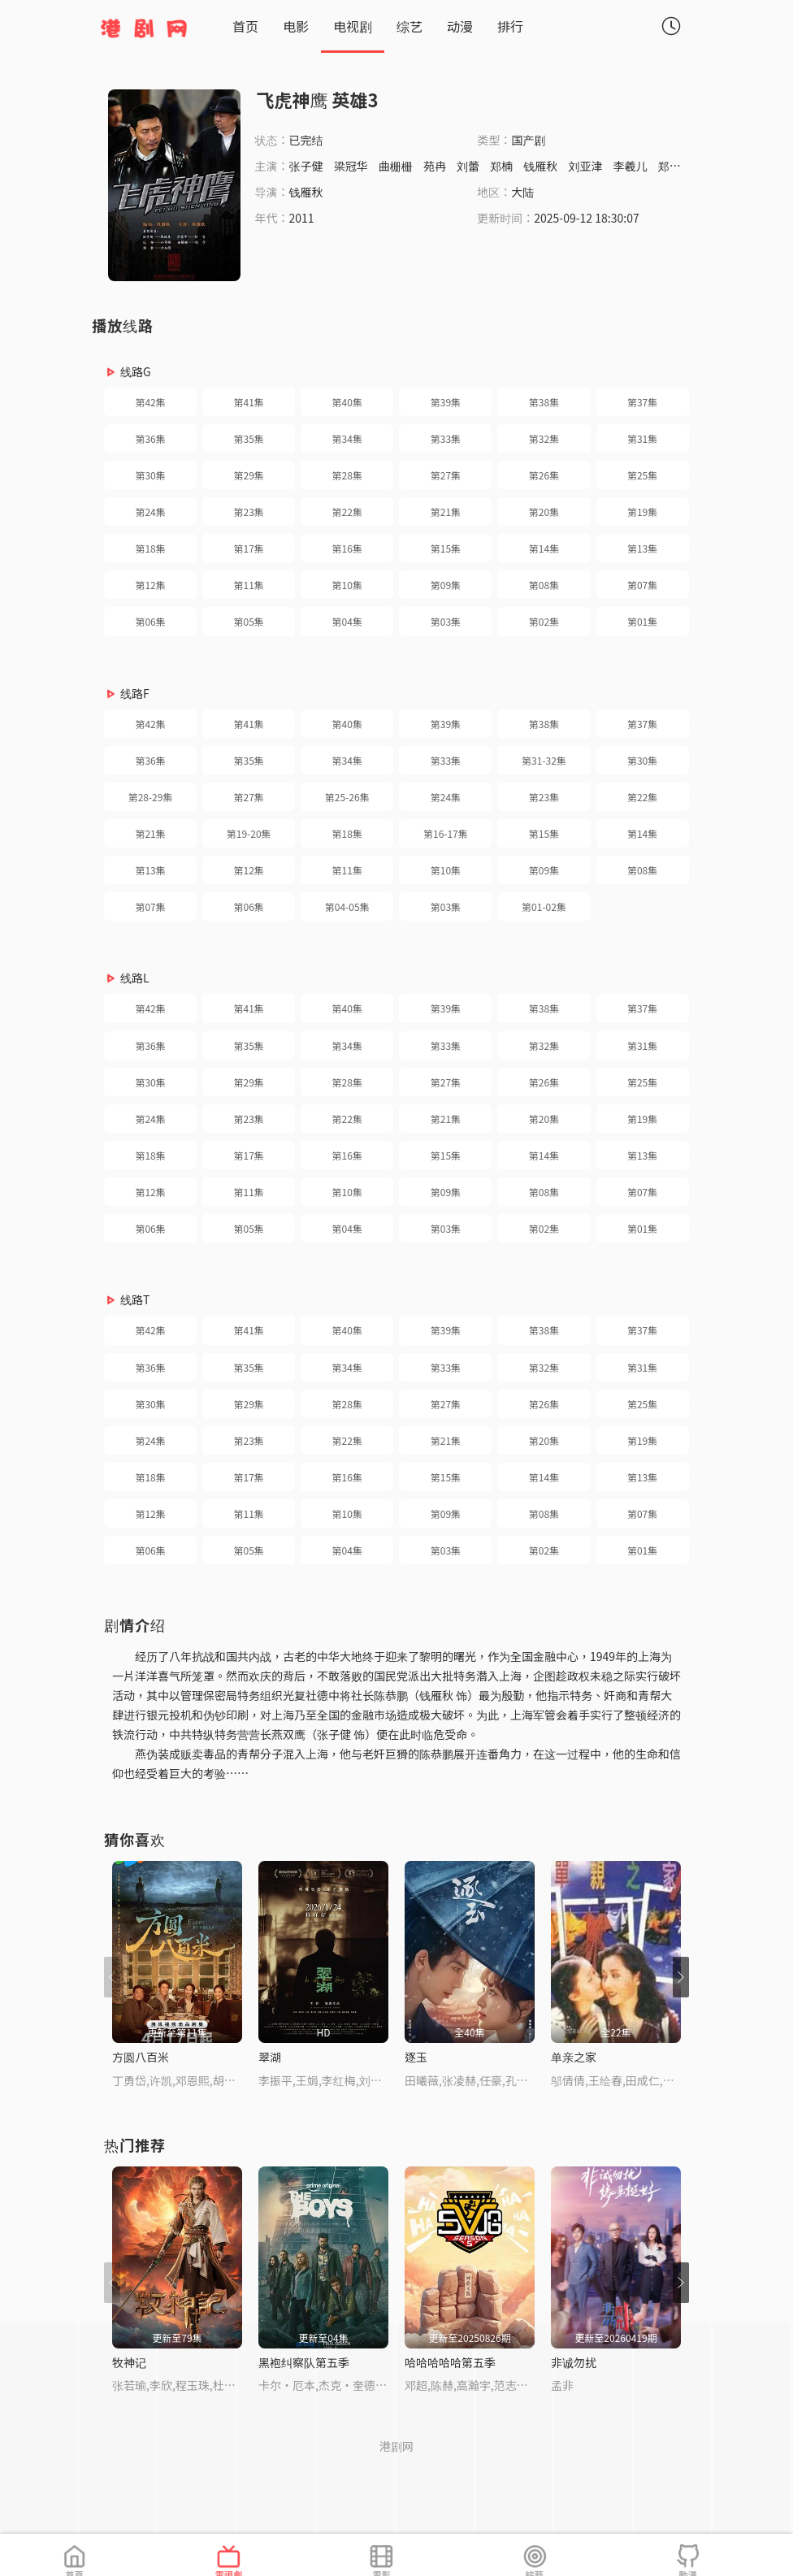 Image resolution: width=793 pixels, height=2576 pixels. Describe the element at coordinates (501, 166) in the screenshot. I see `郑楠` at that location.